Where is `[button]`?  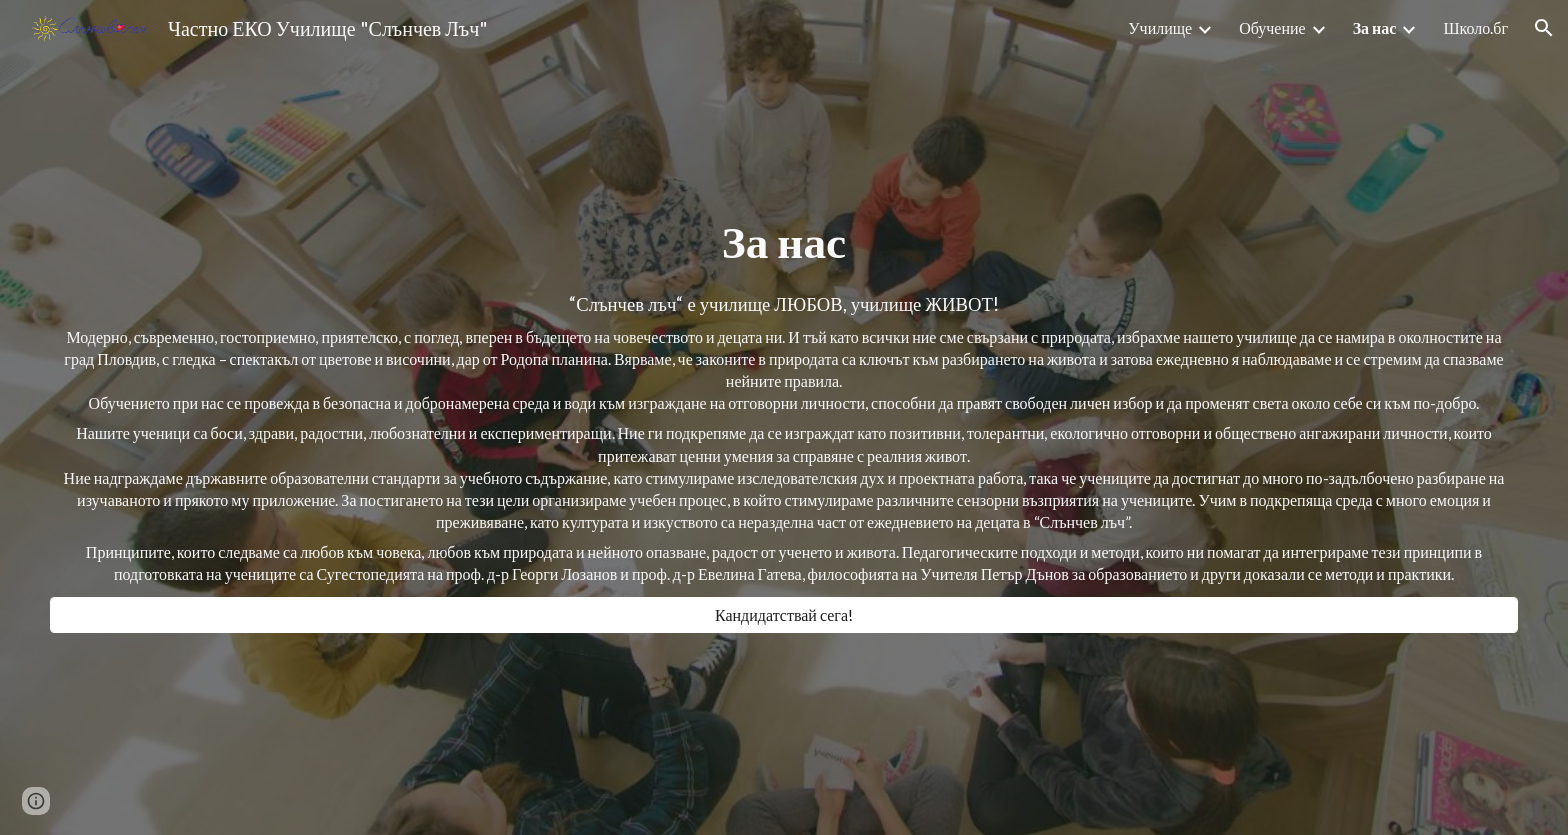
[button] is located at coordinates (1544, 28).